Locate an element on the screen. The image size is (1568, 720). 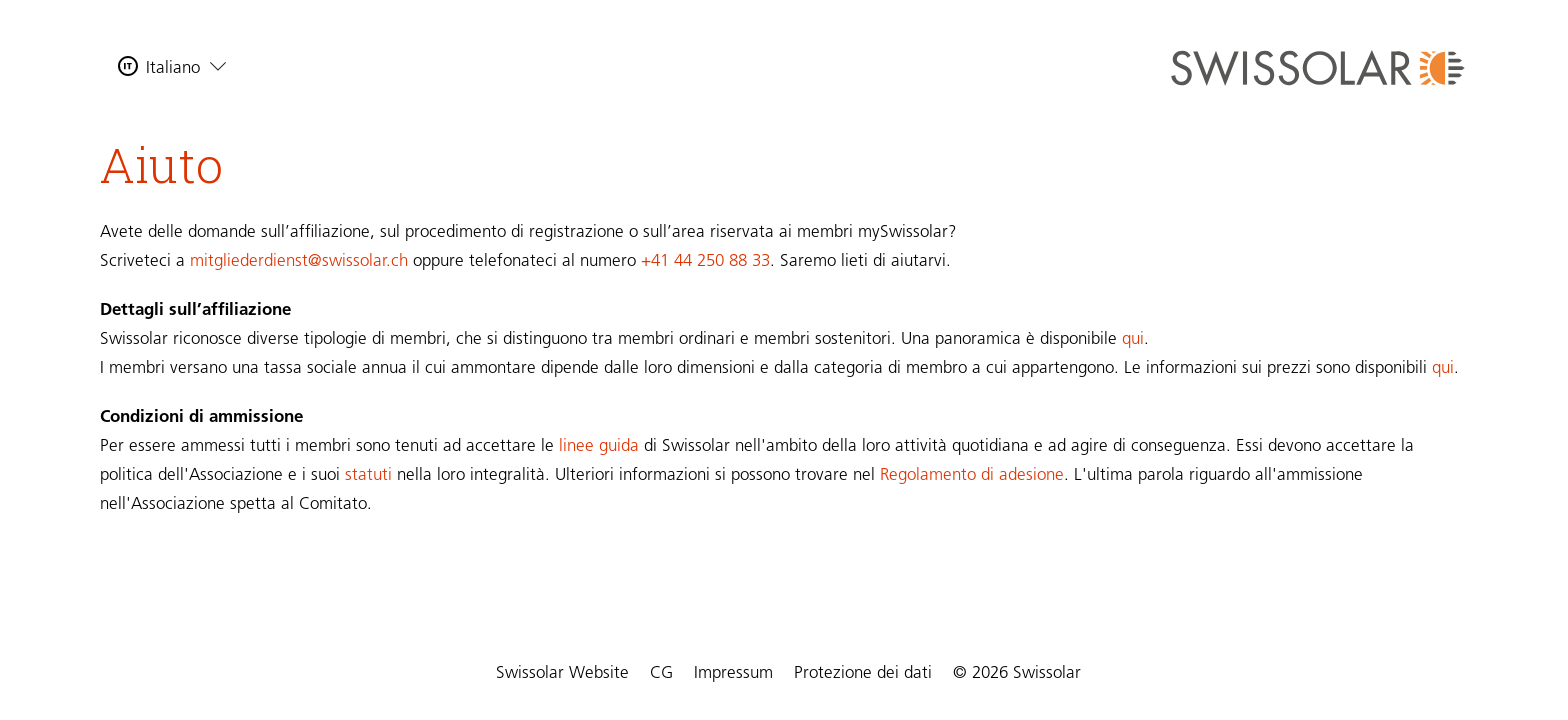
statuti is located at coordinates (368, 475).